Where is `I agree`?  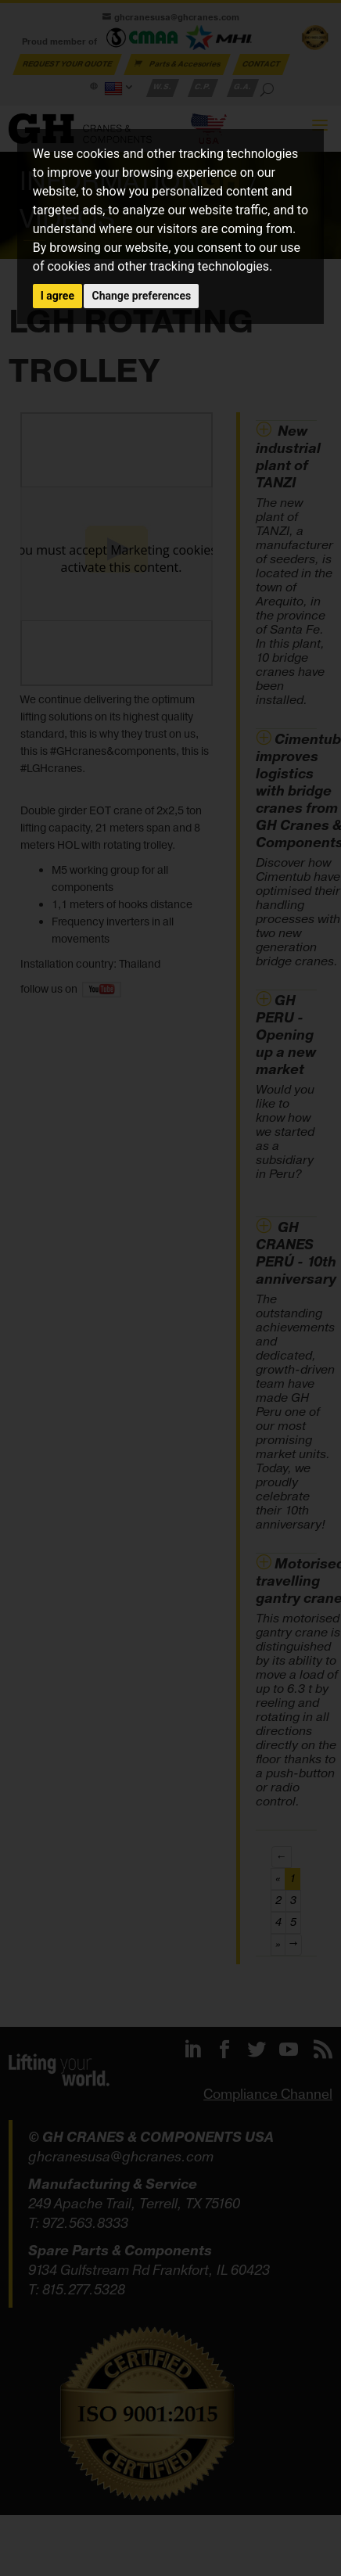 I agree is located at coordinates (57, 295).